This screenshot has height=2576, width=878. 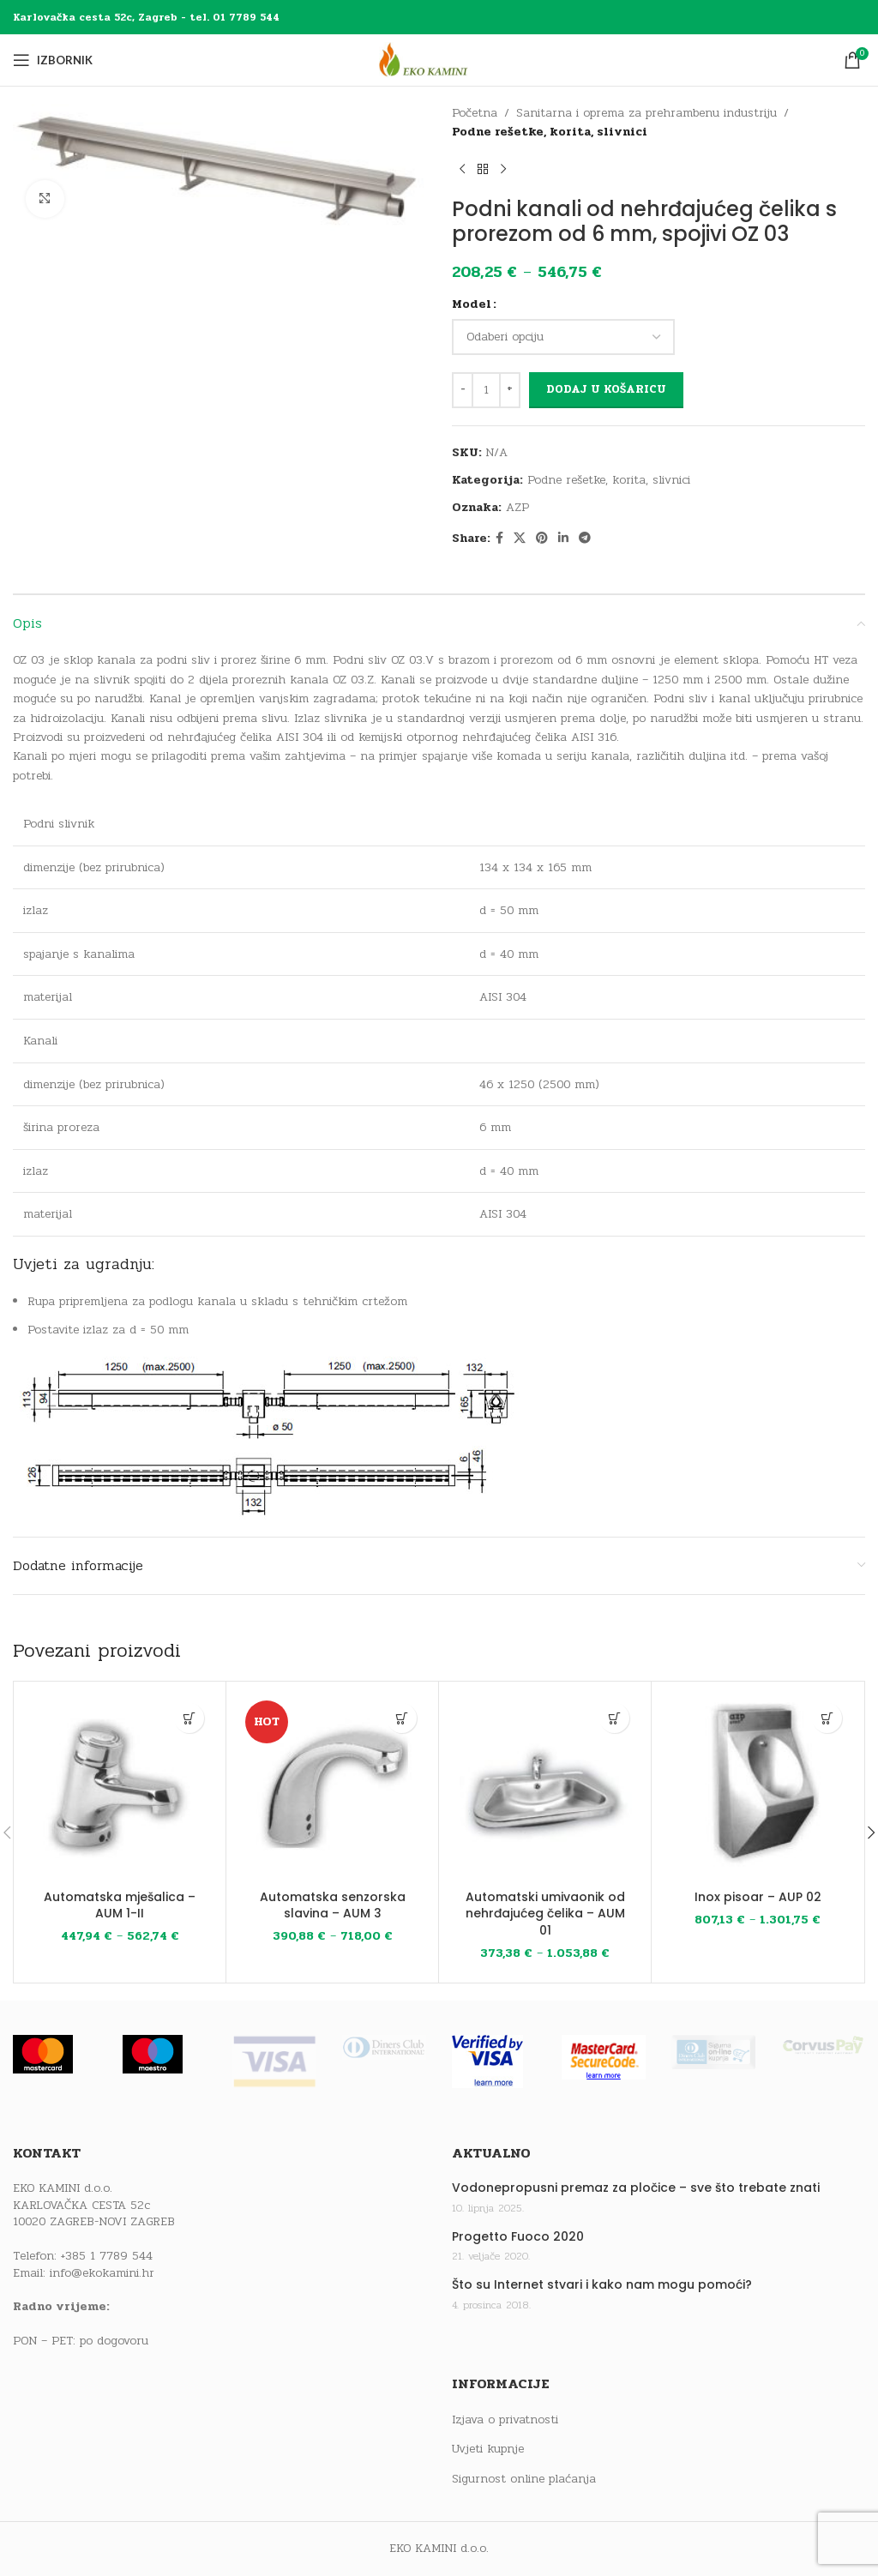 What do you see at coordinates (102, 2273) in the screenshot?
I see `info@ekokamini.hr` at bounding box center [102, 2273].